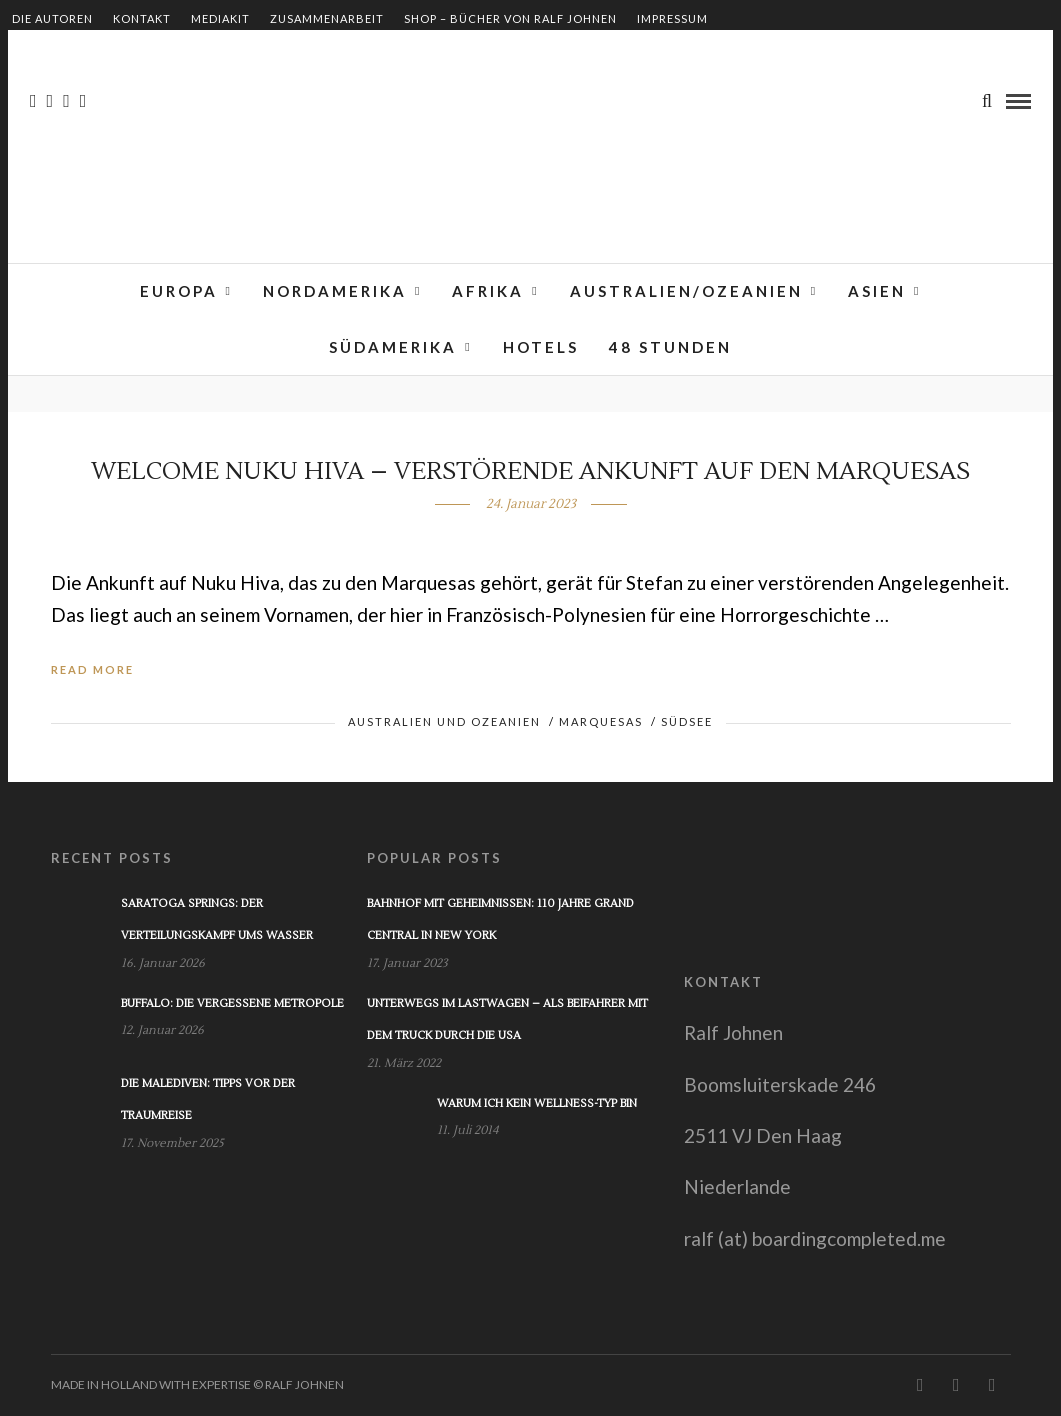  I want to click on Shop – Bücher von Ralf Johnen, so click(510, 18).